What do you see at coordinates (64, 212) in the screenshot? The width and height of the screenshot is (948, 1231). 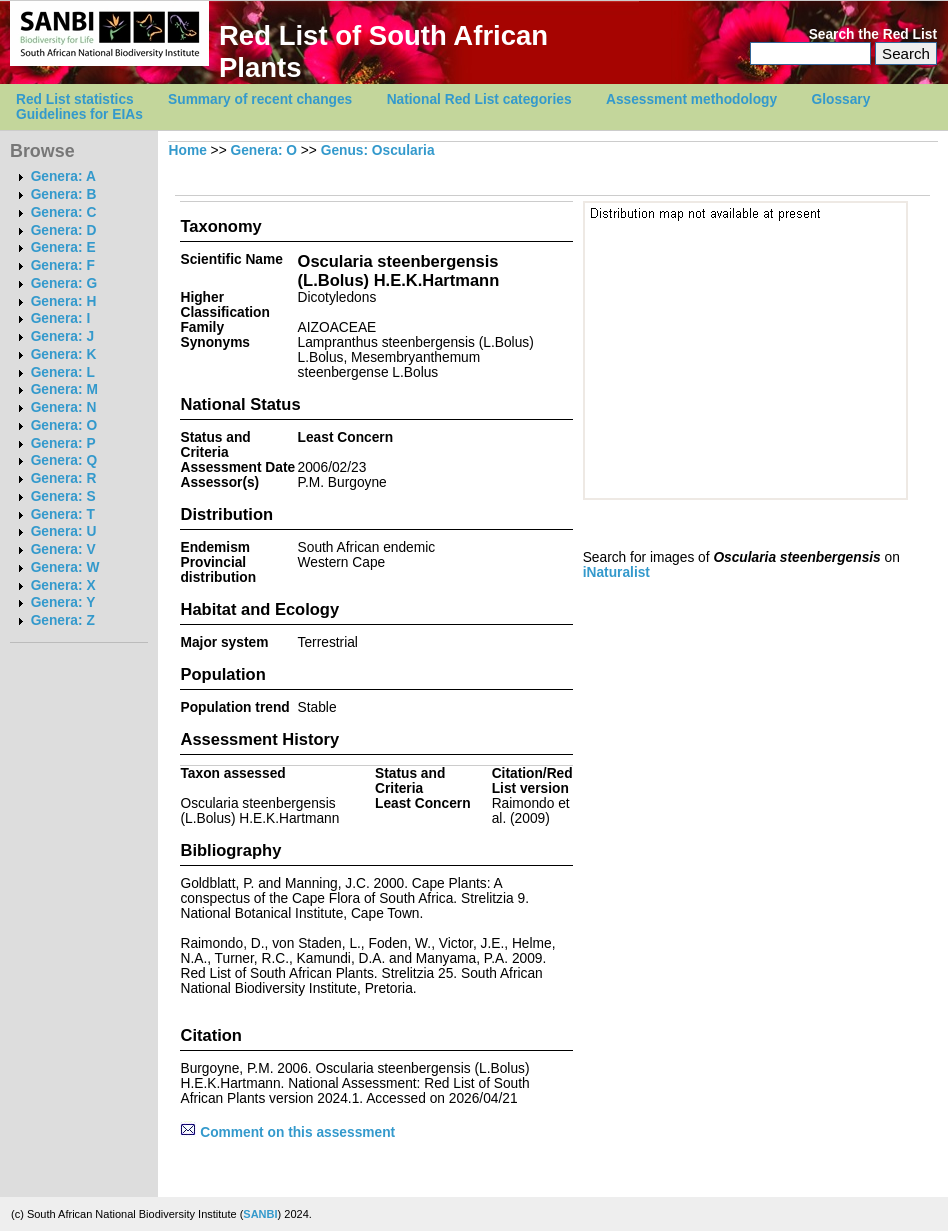 I see `Genera: C` at bounding box center [64, 212].